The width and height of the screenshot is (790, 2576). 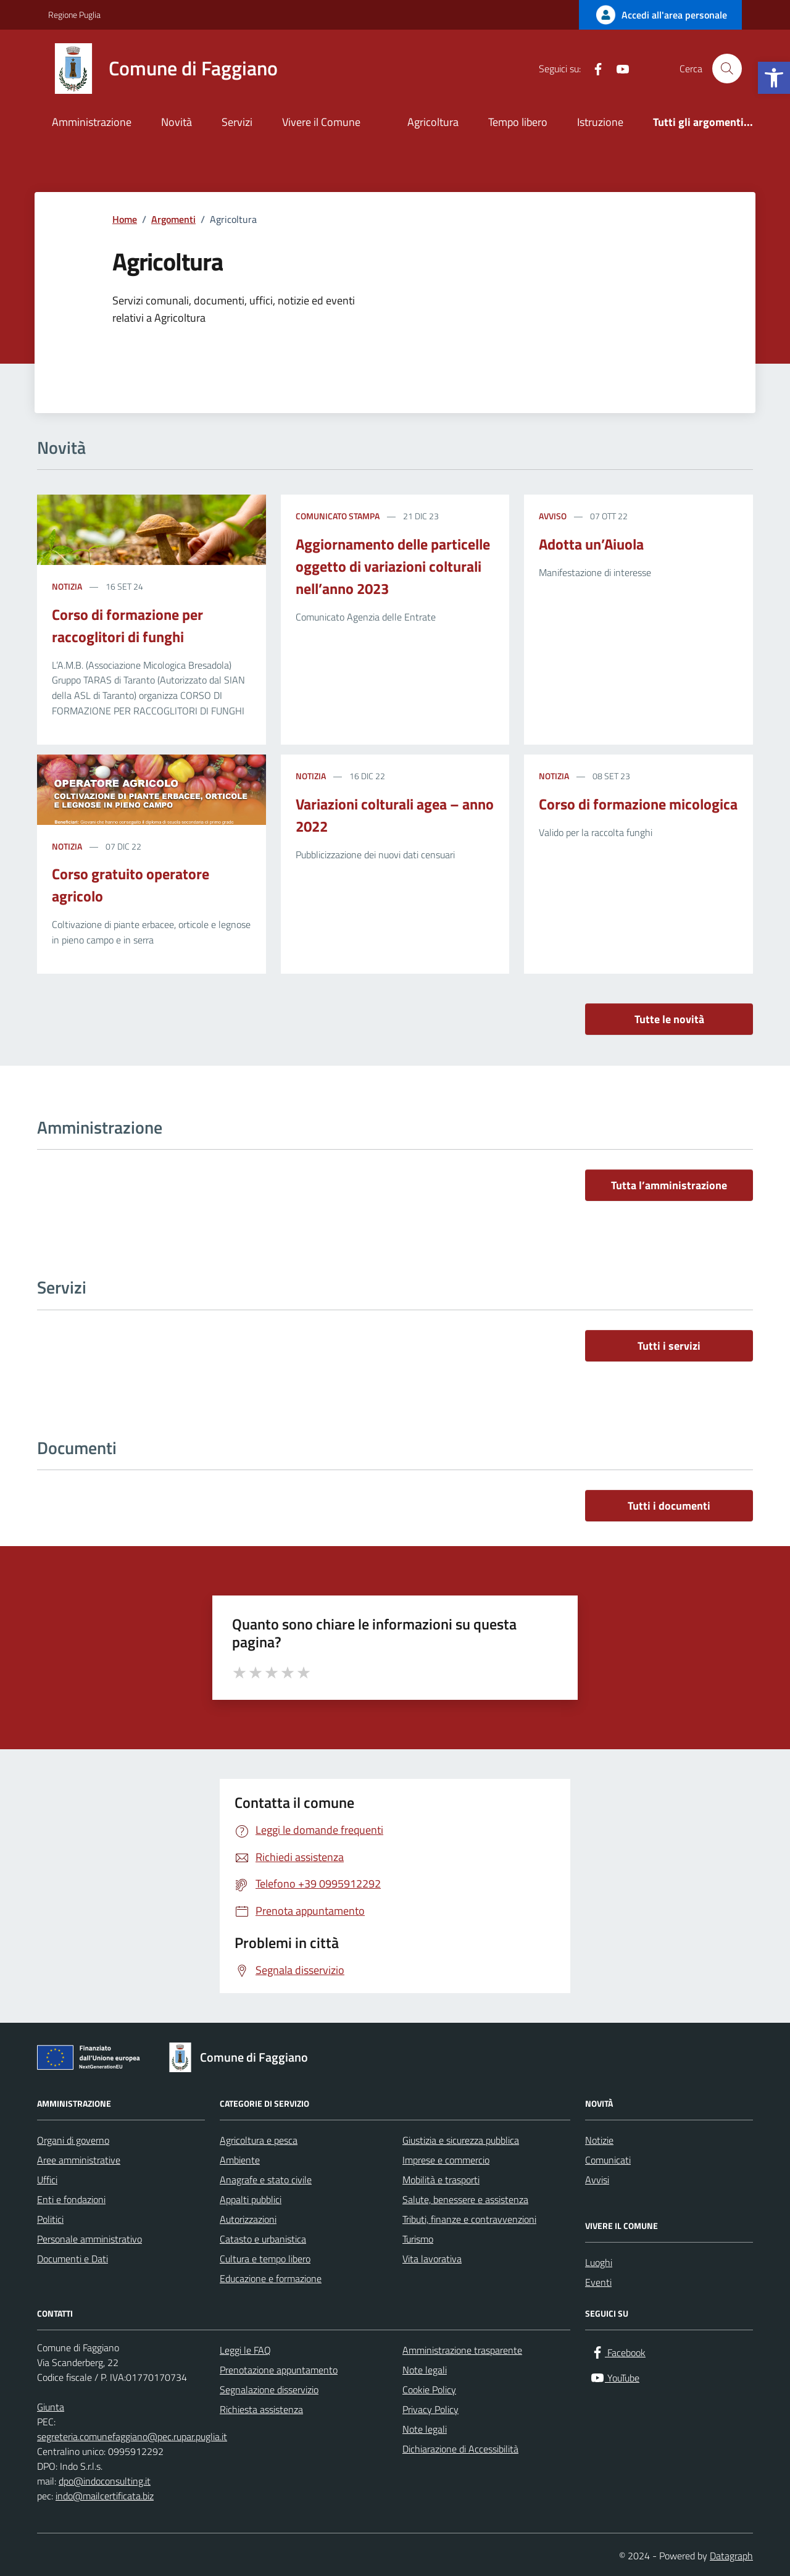 What do you see at coordinates (669, 1019) in the screenshot?
I see `Tutte le novità` at bounding box center [669, 1019].